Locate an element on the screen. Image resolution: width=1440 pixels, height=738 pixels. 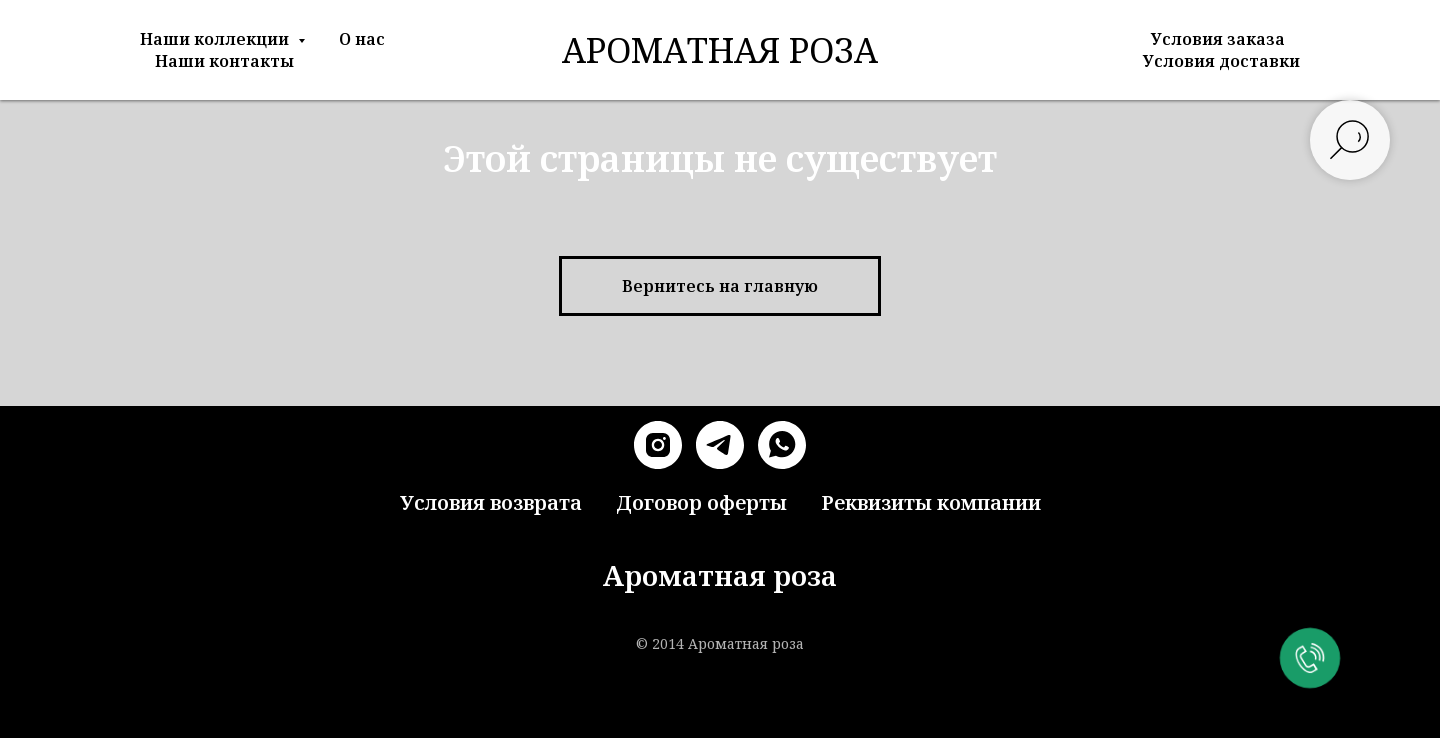
[instagram] is located at coordinates (658, 445).